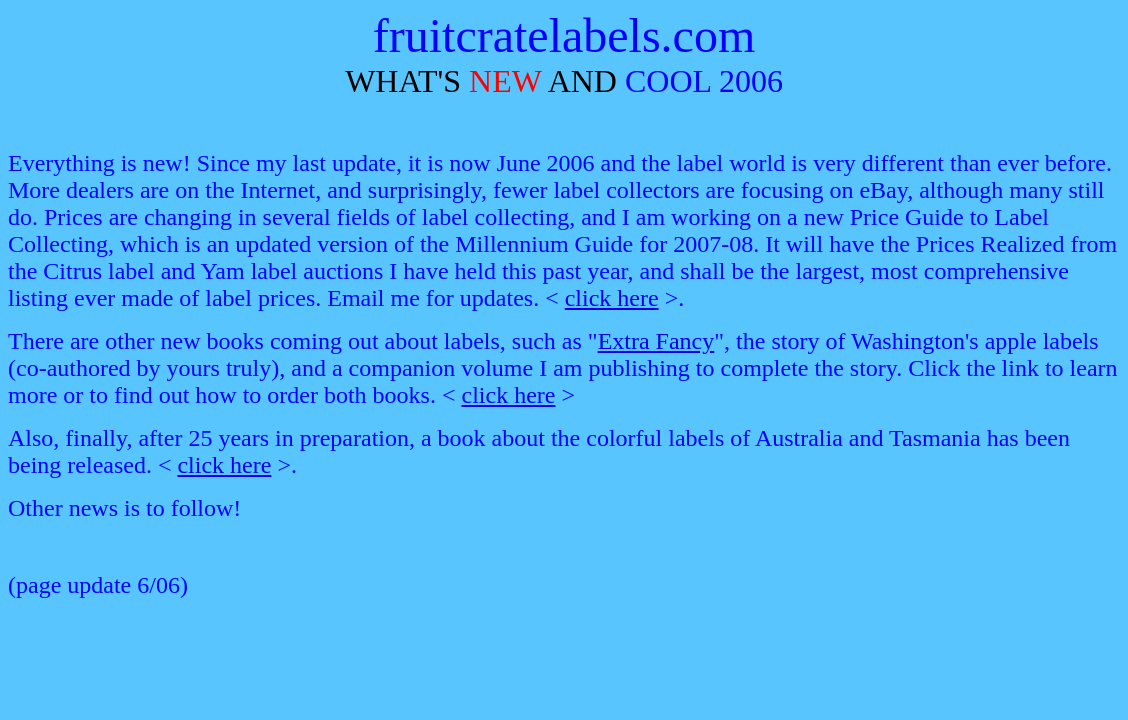  Describe the element at coordinates (656, 341) in the screenshot. I see `Extra Fancy` at that location.